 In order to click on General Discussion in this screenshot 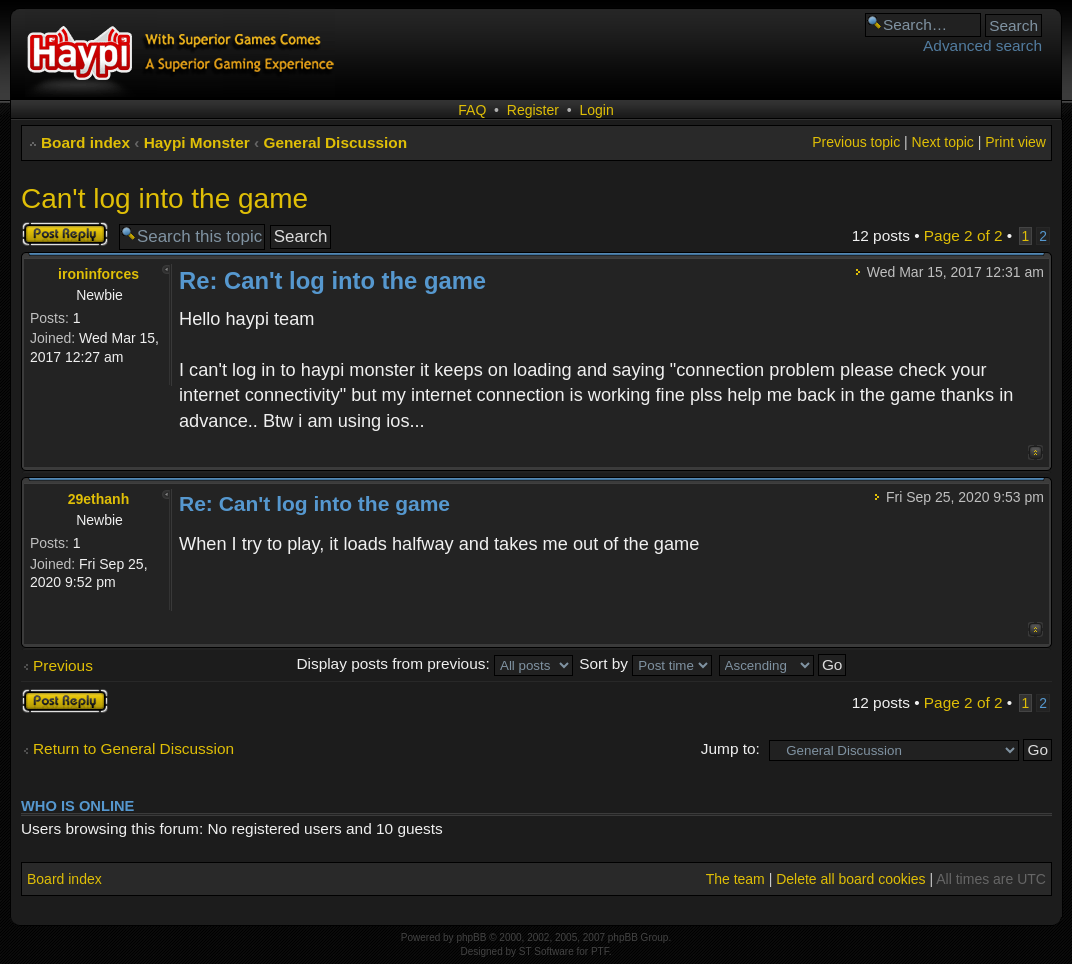, I will do `click(335, 142)`.